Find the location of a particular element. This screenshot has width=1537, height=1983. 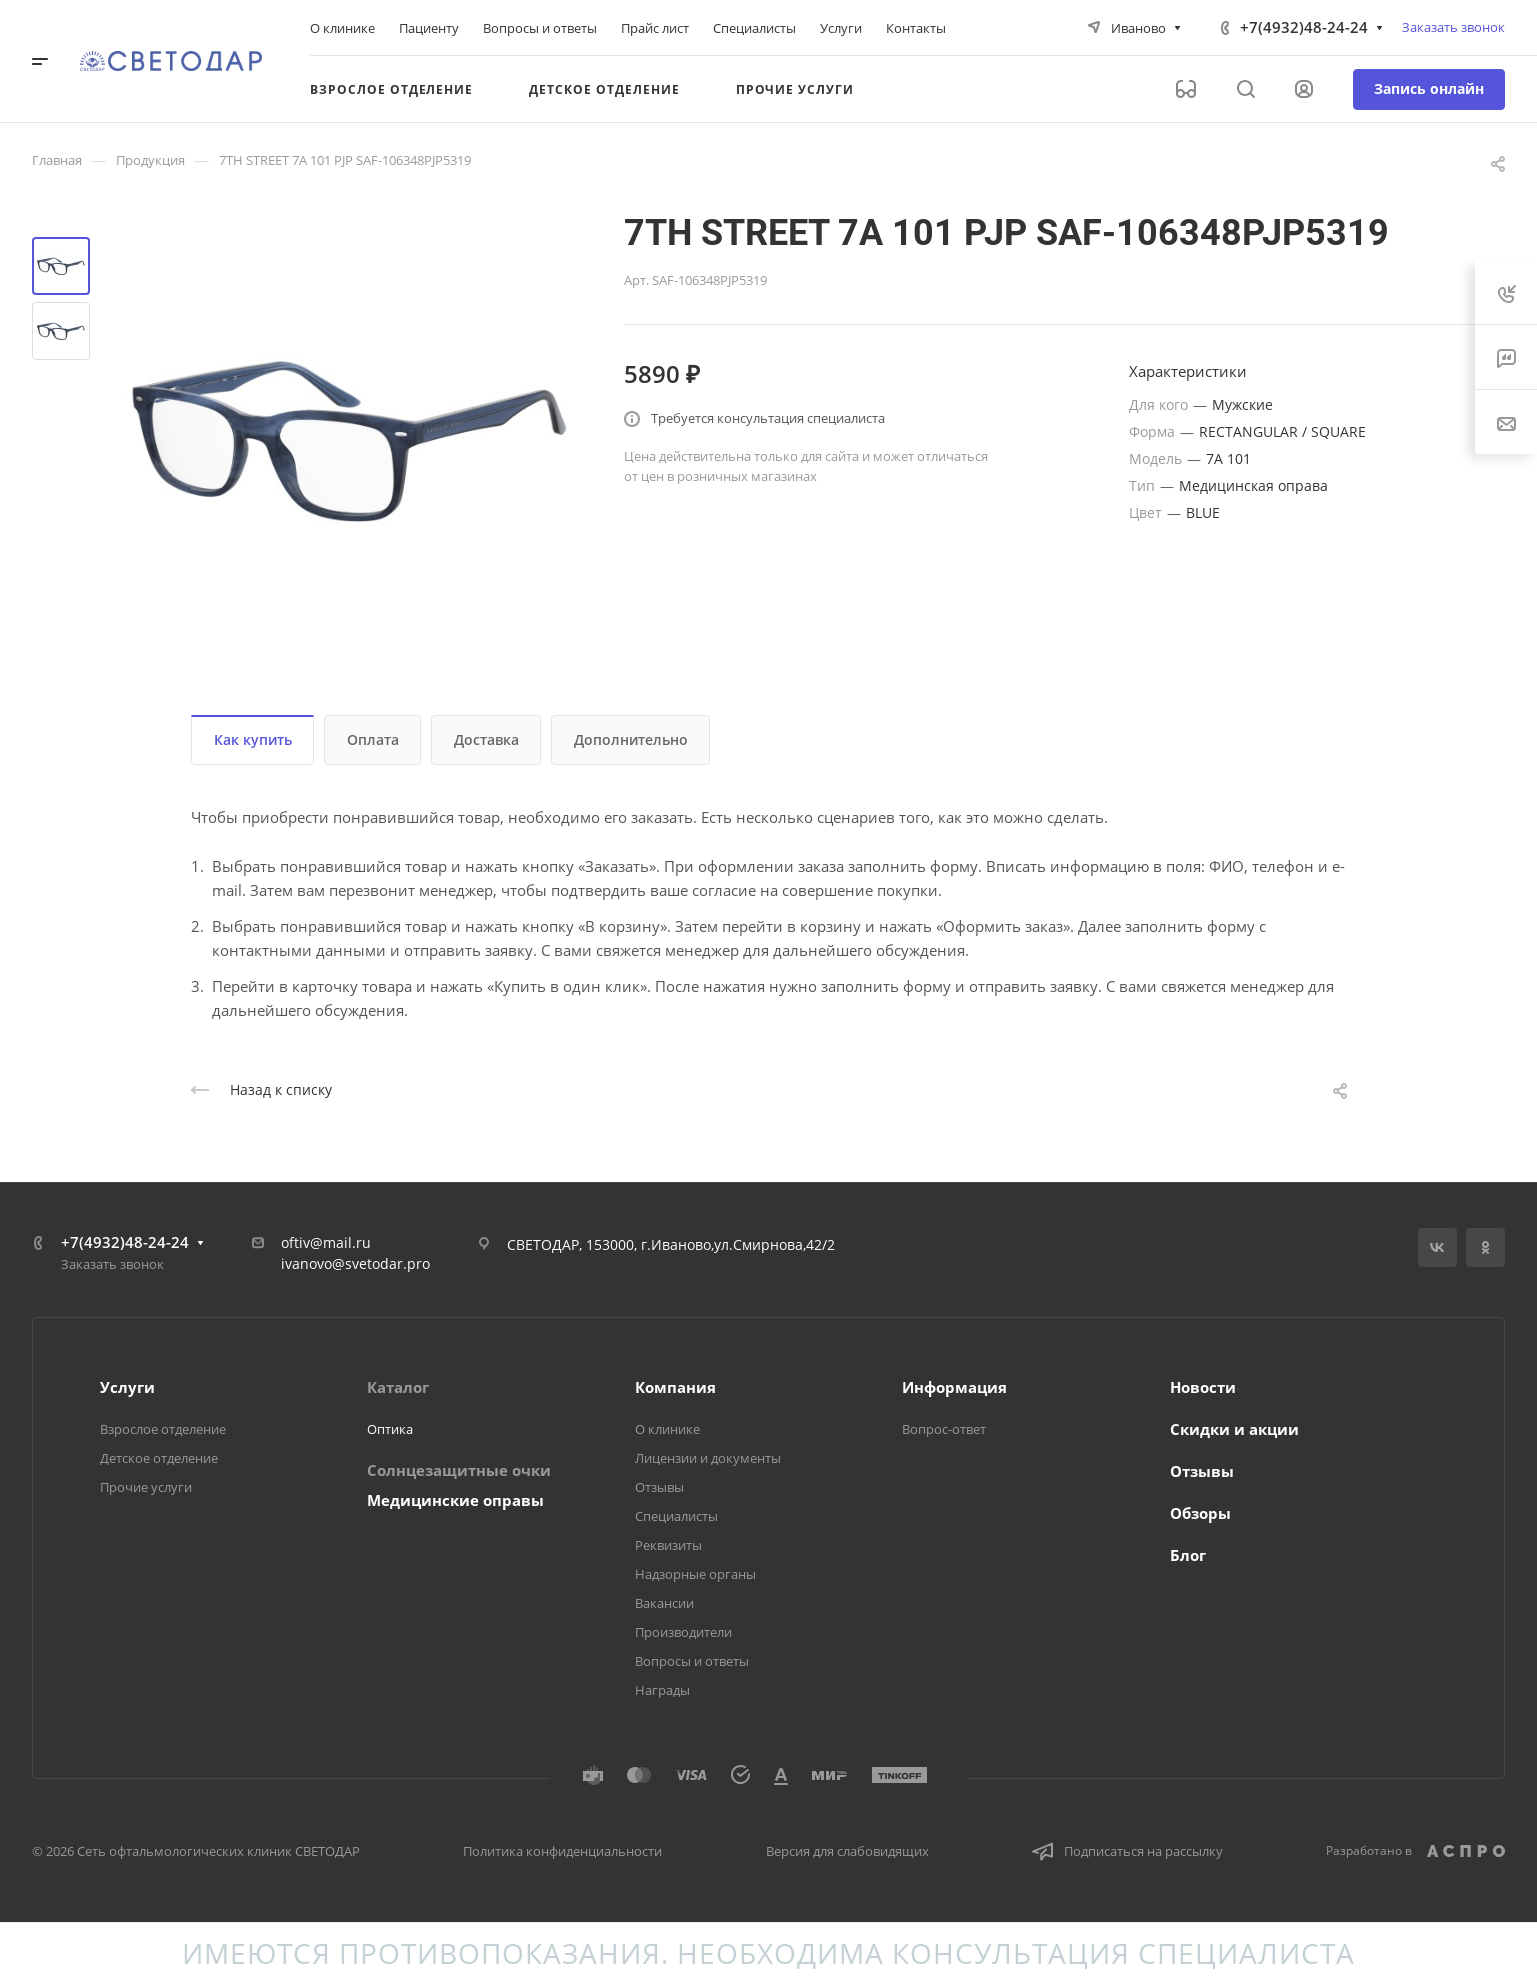

Награды is located at coordinates (662, 1690).